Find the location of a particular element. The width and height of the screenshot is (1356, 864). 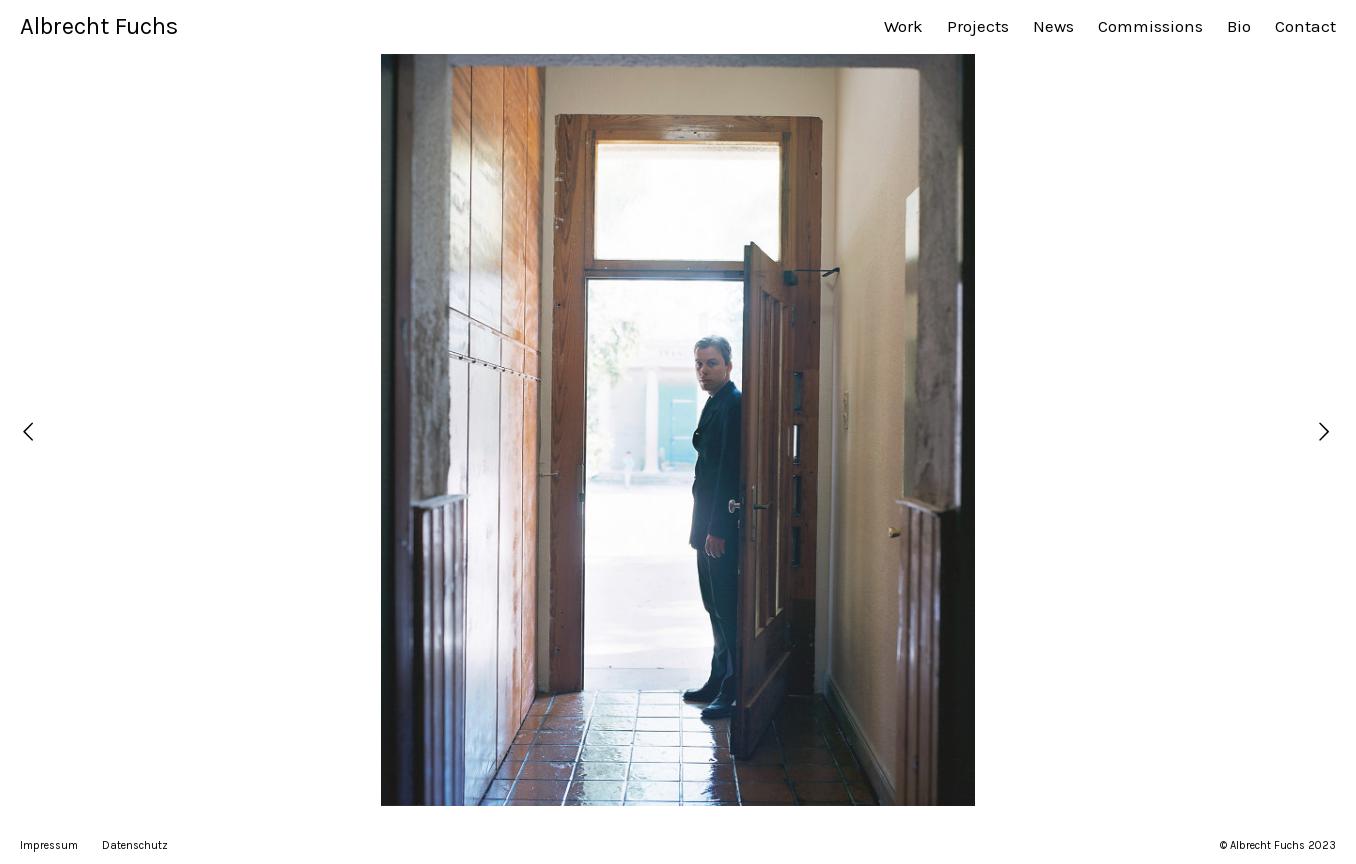

News is located at coordinates (1053, 26).